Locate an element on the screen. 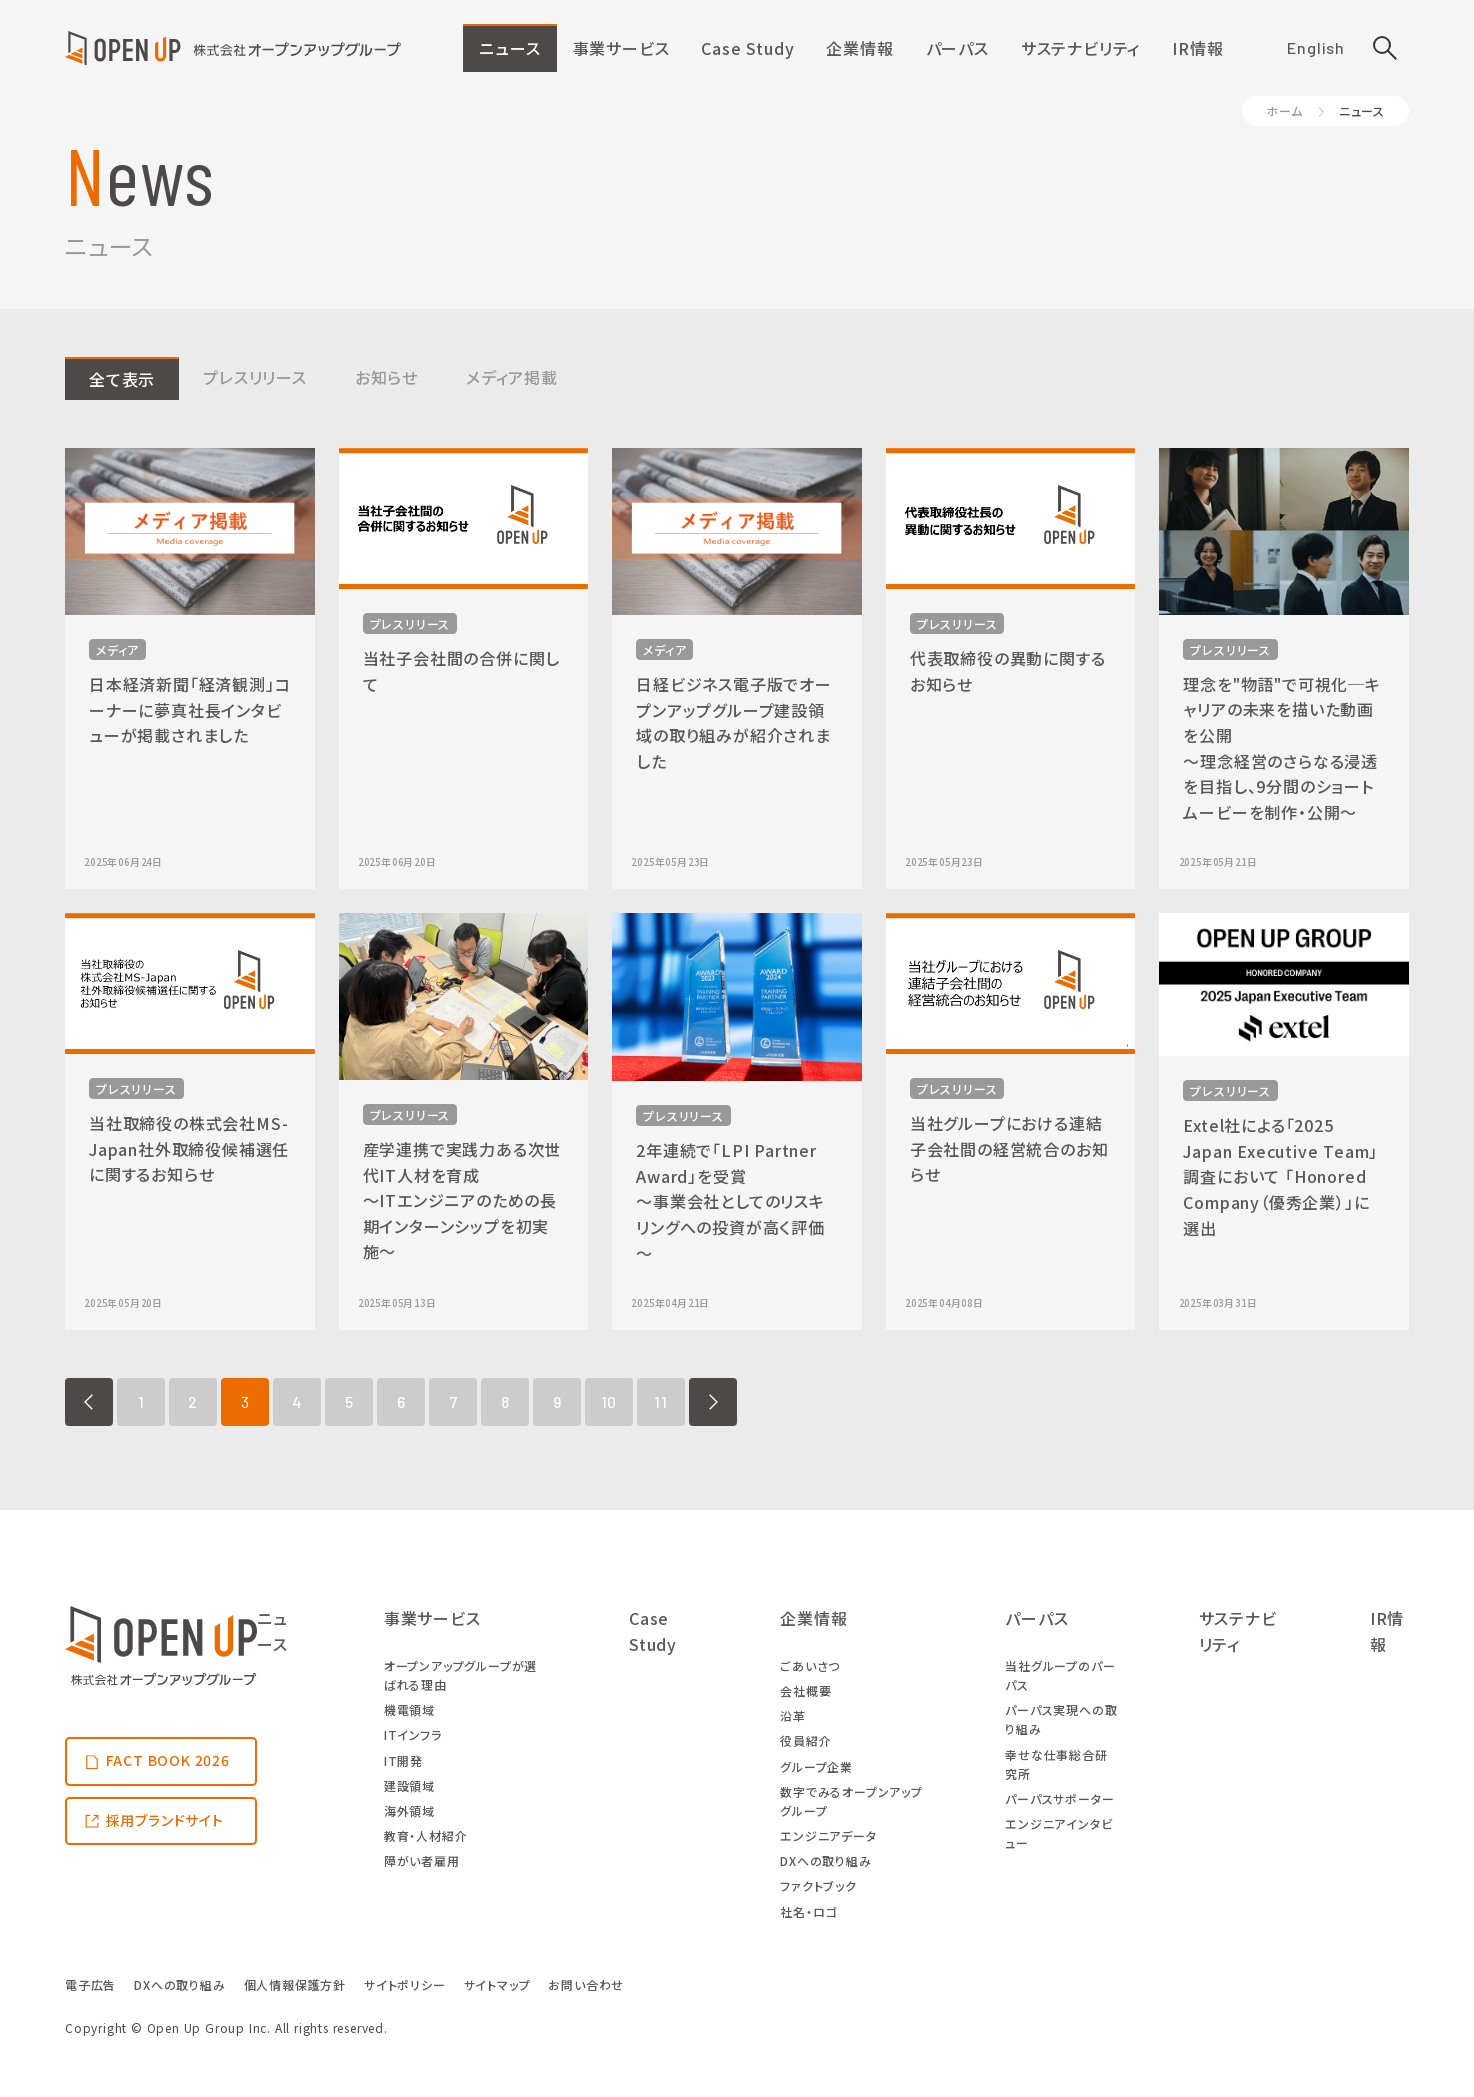 Image resolution: width=1474 pixels, height=2097 pixels. パーパス実現への取り組み is located at coordinates (1061, 1719).